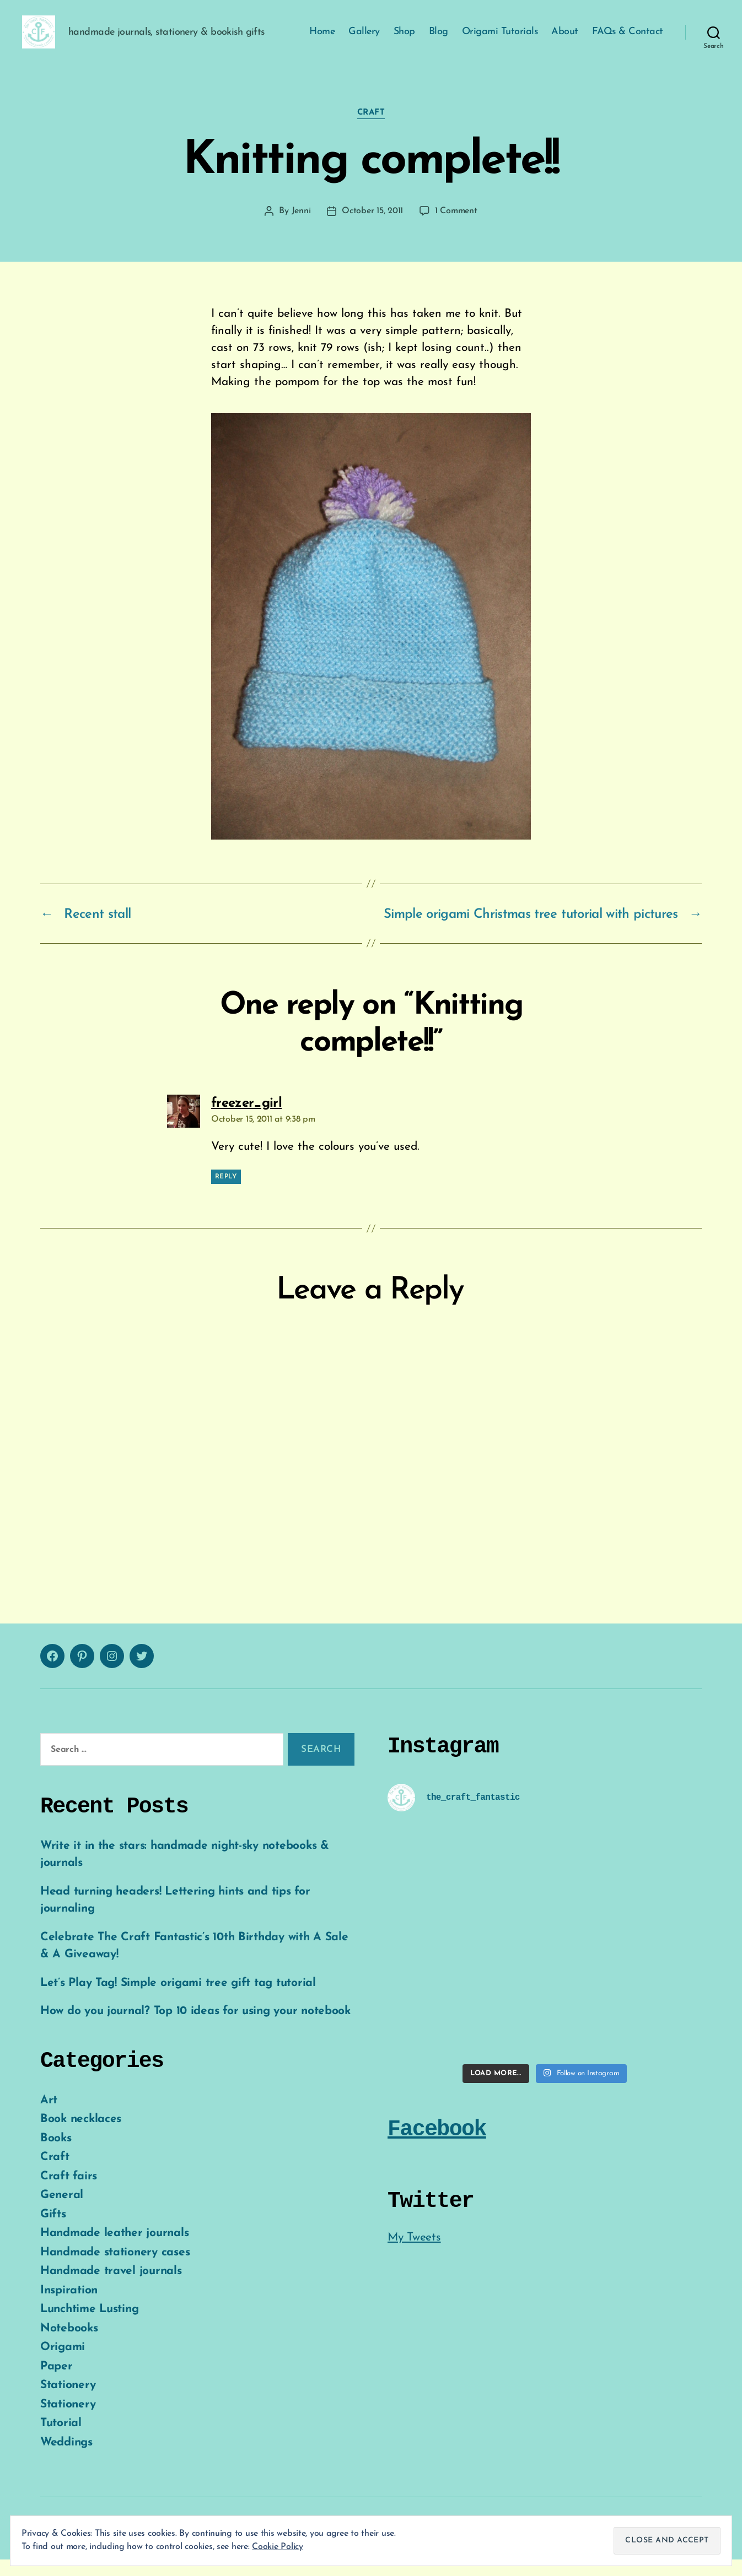 The width and height of the screenshot is (742, 2576). I want to click on About, so click(564, 40).